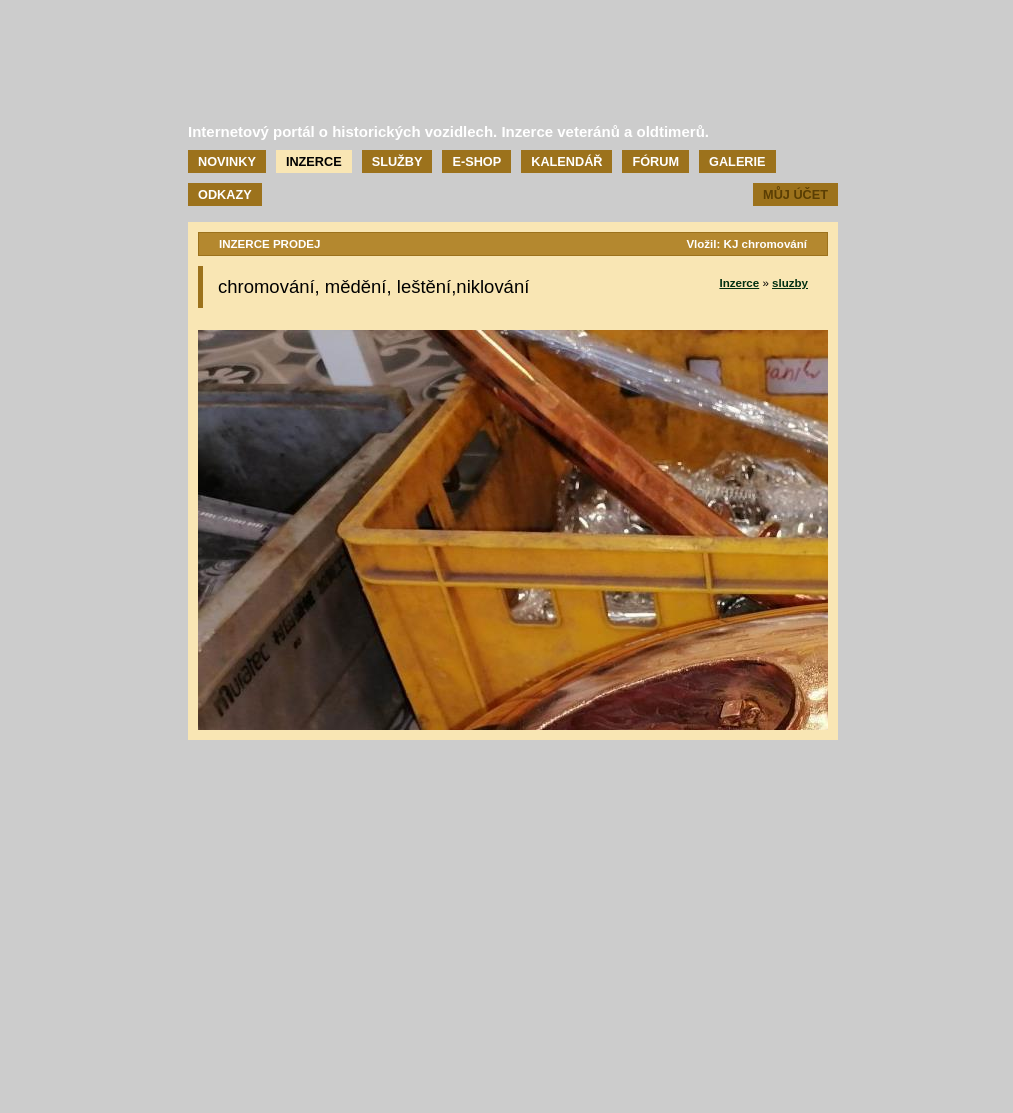  Describe the element at coordinates (790, 283) in the screenshot. I see `sluzby` at that location.